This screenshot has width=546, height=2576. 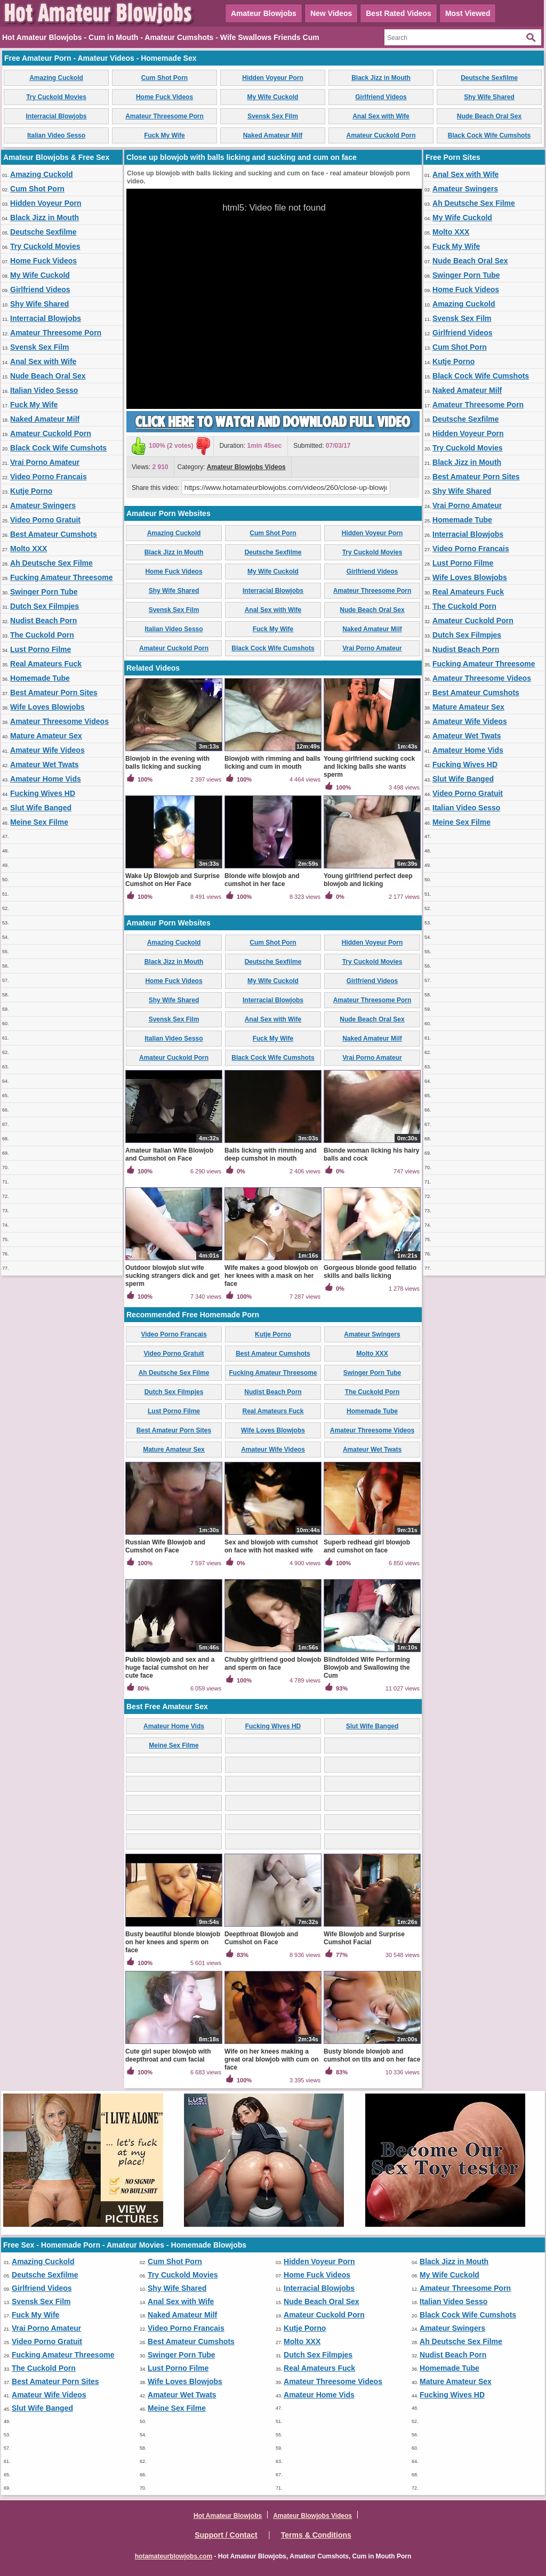 I want to click on Hidden Voyeur Porn, so click(x=272, y=78).